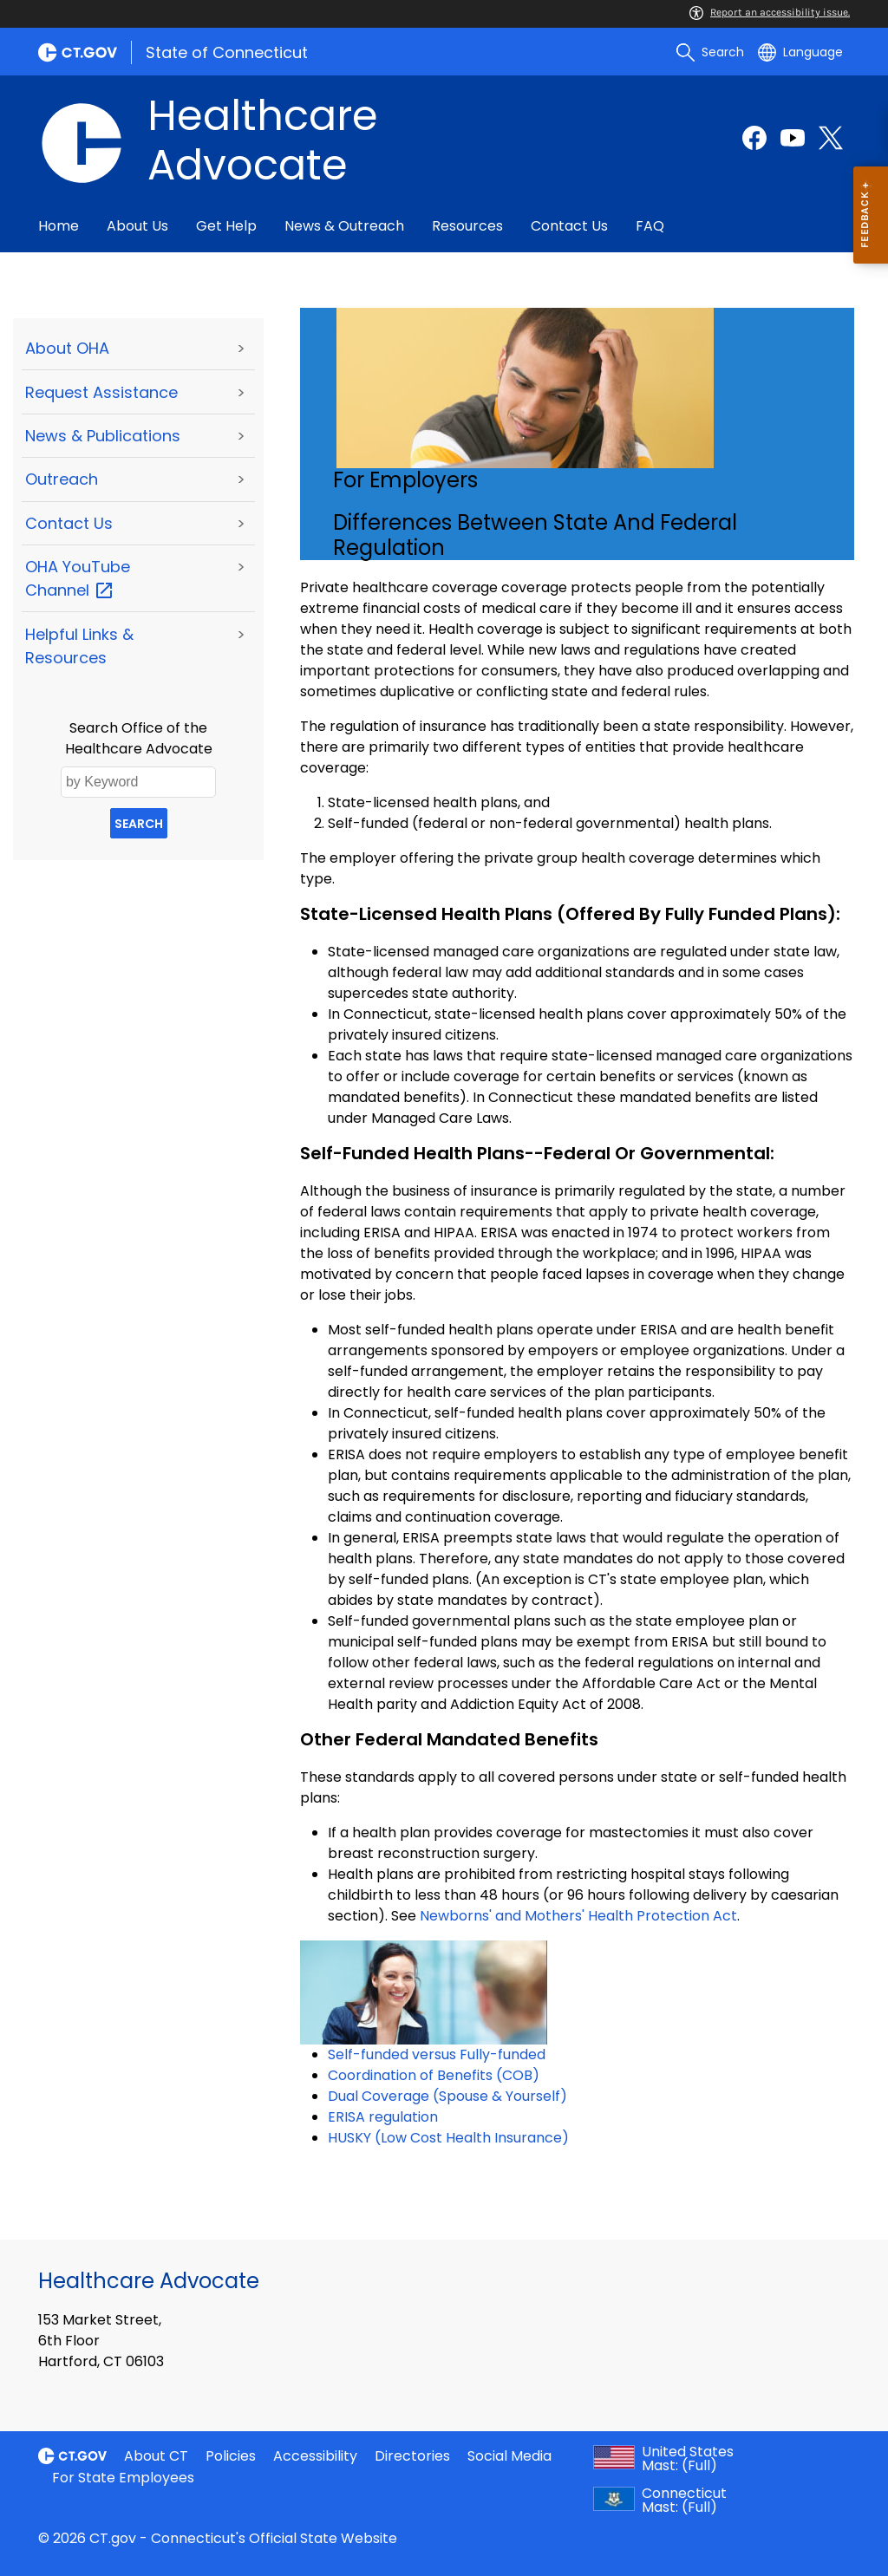  Describe the element at coordinates (467, 226) in the screenshot. I see `Resources` at that location.